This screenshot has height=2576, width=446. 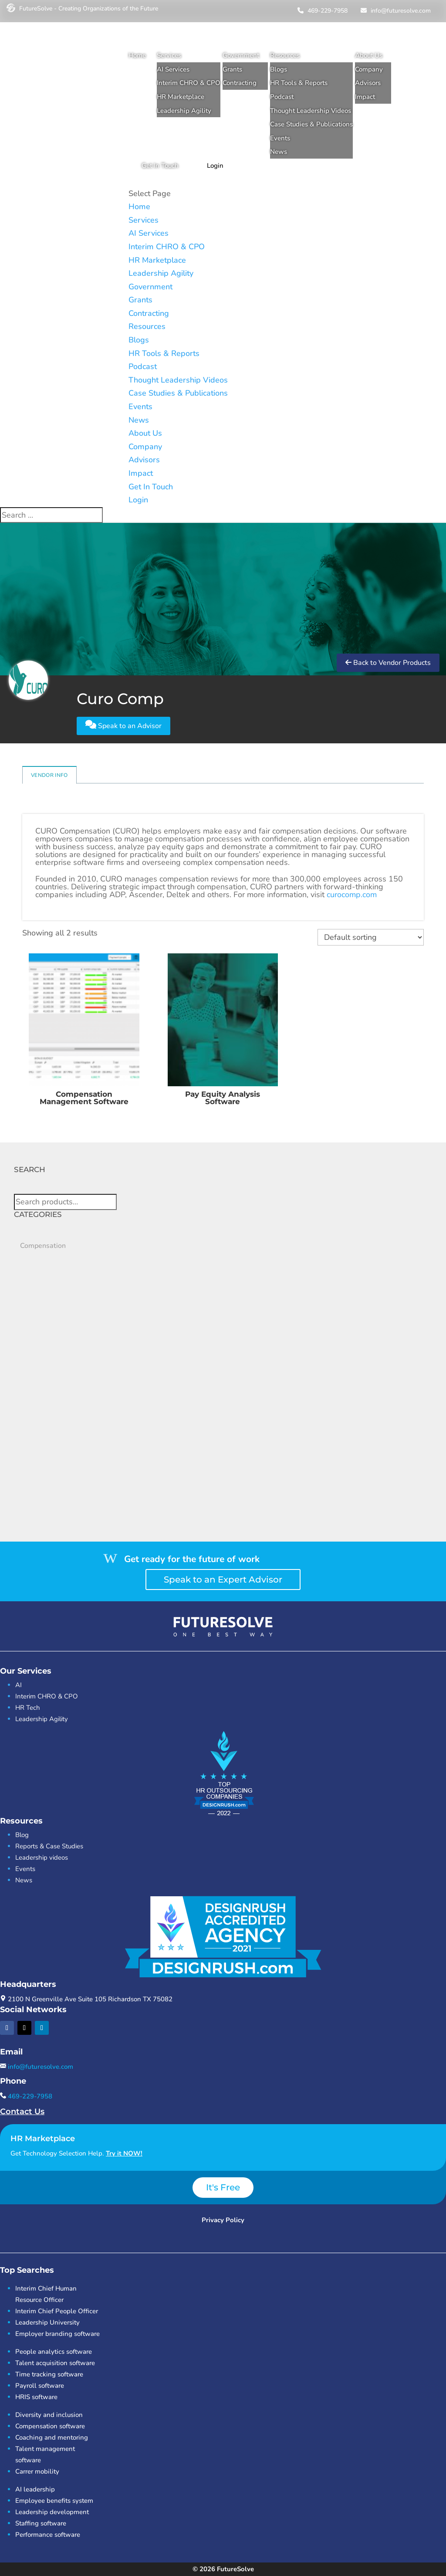 What do you see at coordinates (180, 96) in the screenshot?
I see `HR Marketplace` at bounding box center [180, 96].